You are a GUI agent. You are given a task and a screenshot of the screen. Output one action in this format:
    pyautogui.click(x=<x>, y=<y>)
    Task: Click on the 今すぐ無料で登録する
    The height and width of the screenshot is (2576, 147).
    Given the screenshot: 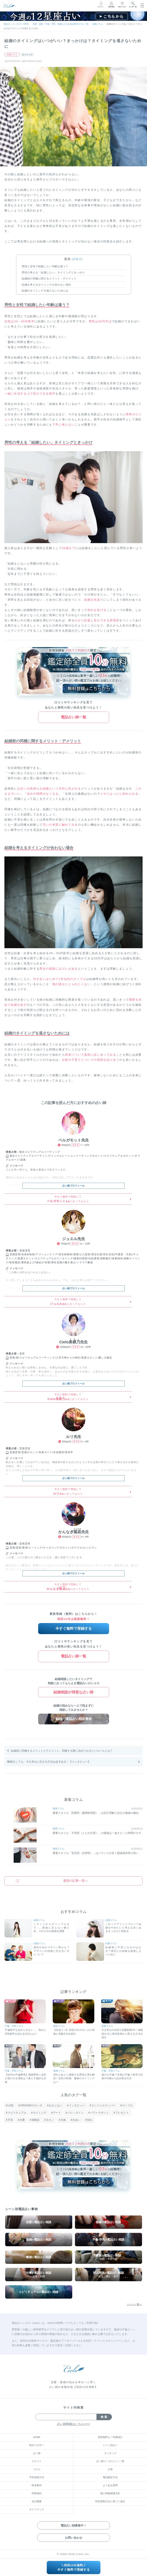 What is the action you would take?
    pyautogui.click(x=73, y=1628)
    